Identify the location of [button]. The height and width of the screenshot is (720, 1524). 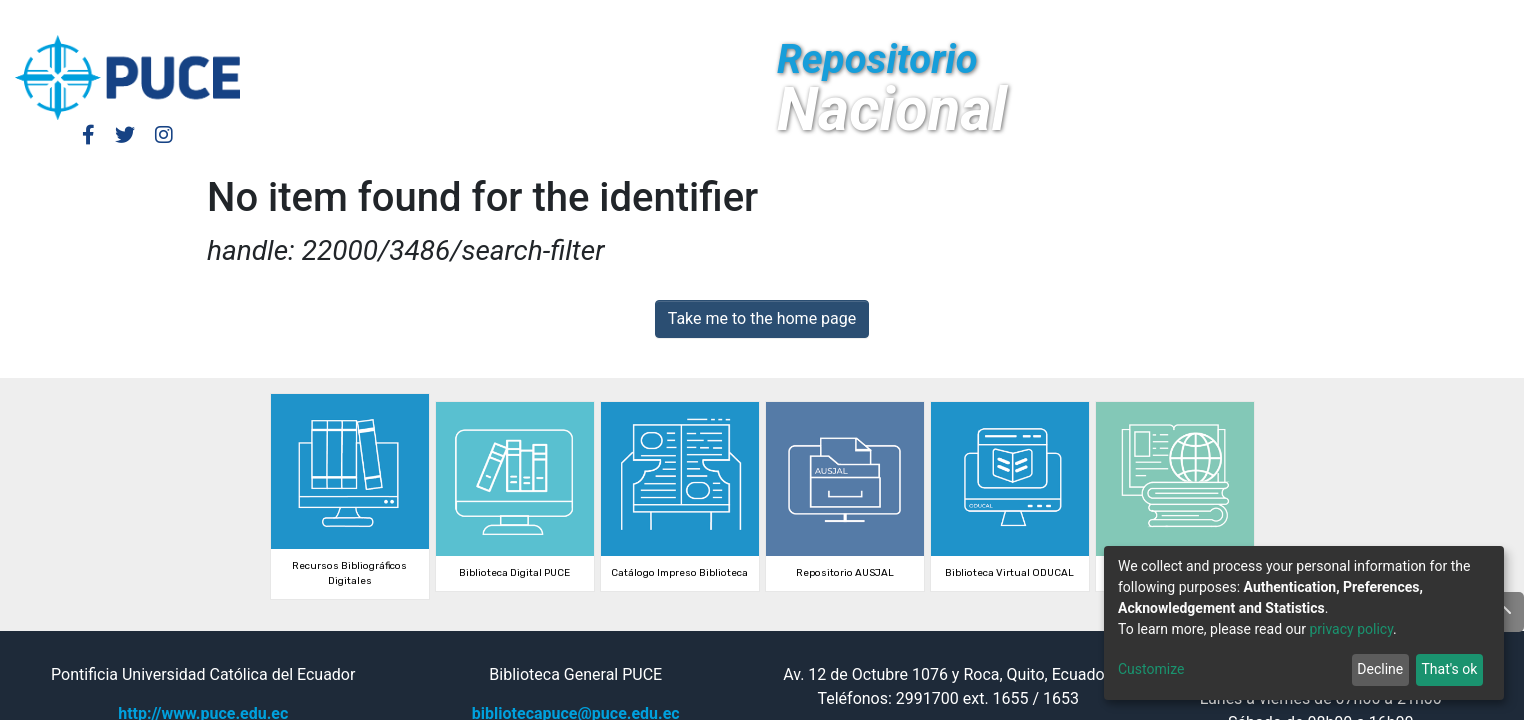
(1330, 18).